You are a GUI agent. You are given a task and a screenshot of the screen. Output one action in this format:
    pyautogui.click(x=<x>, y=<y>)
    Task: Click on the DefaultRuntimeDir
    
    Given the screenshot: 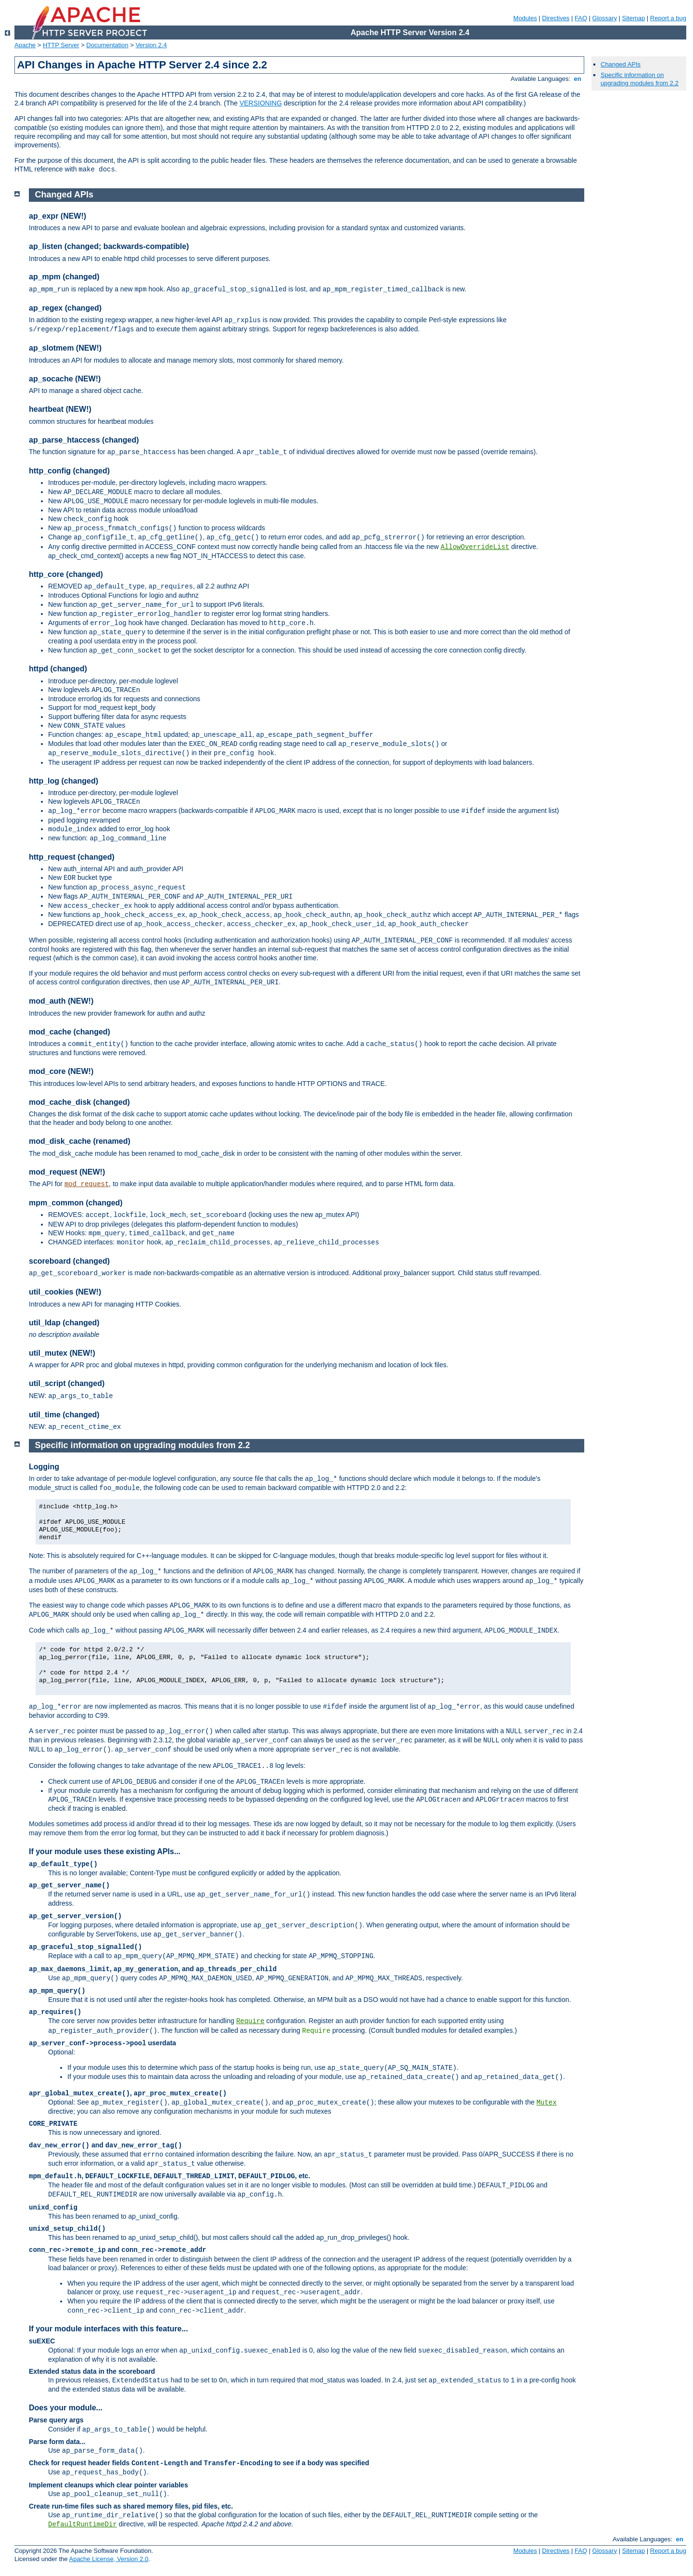 What is the action you would take?
    pyautogui.click(x=82, y=2524)
    